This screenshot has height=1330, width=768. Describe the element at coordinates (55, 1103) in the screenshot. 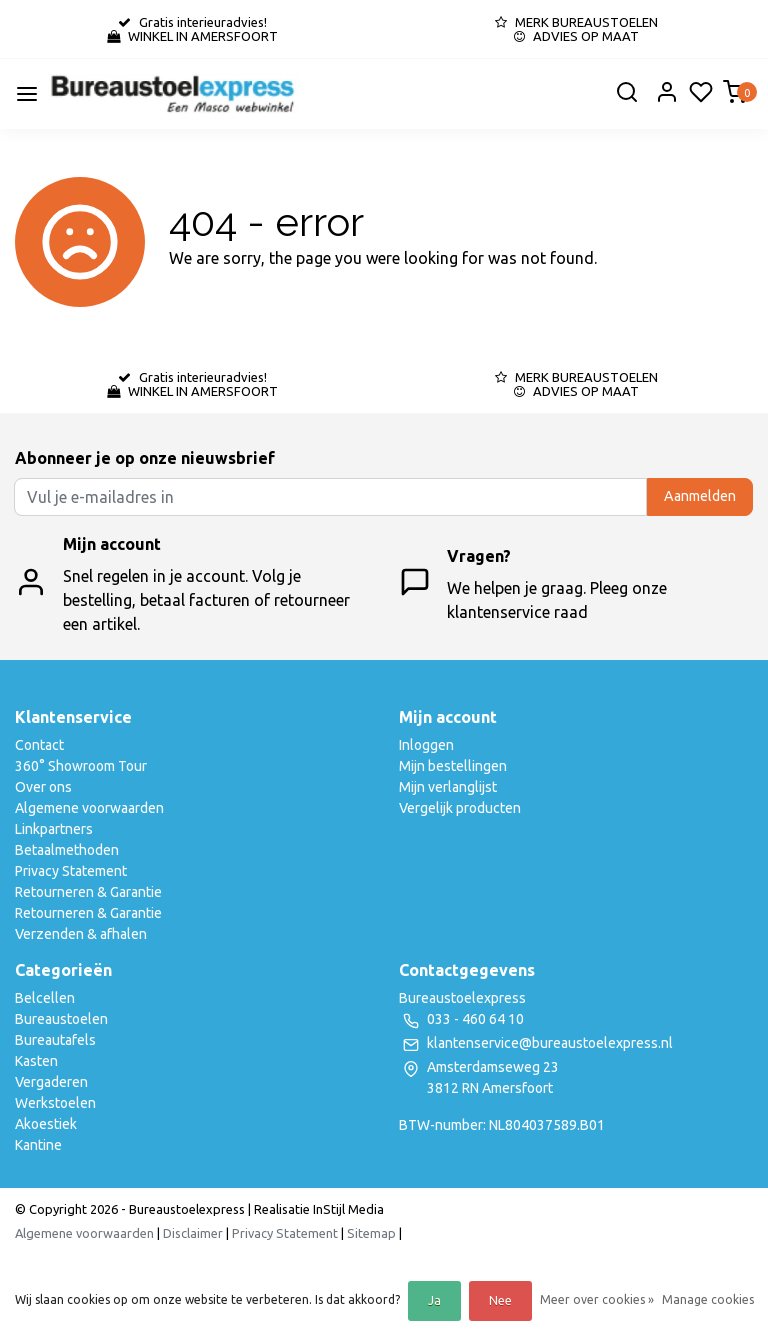

I see `Werkstoelen` at that location.